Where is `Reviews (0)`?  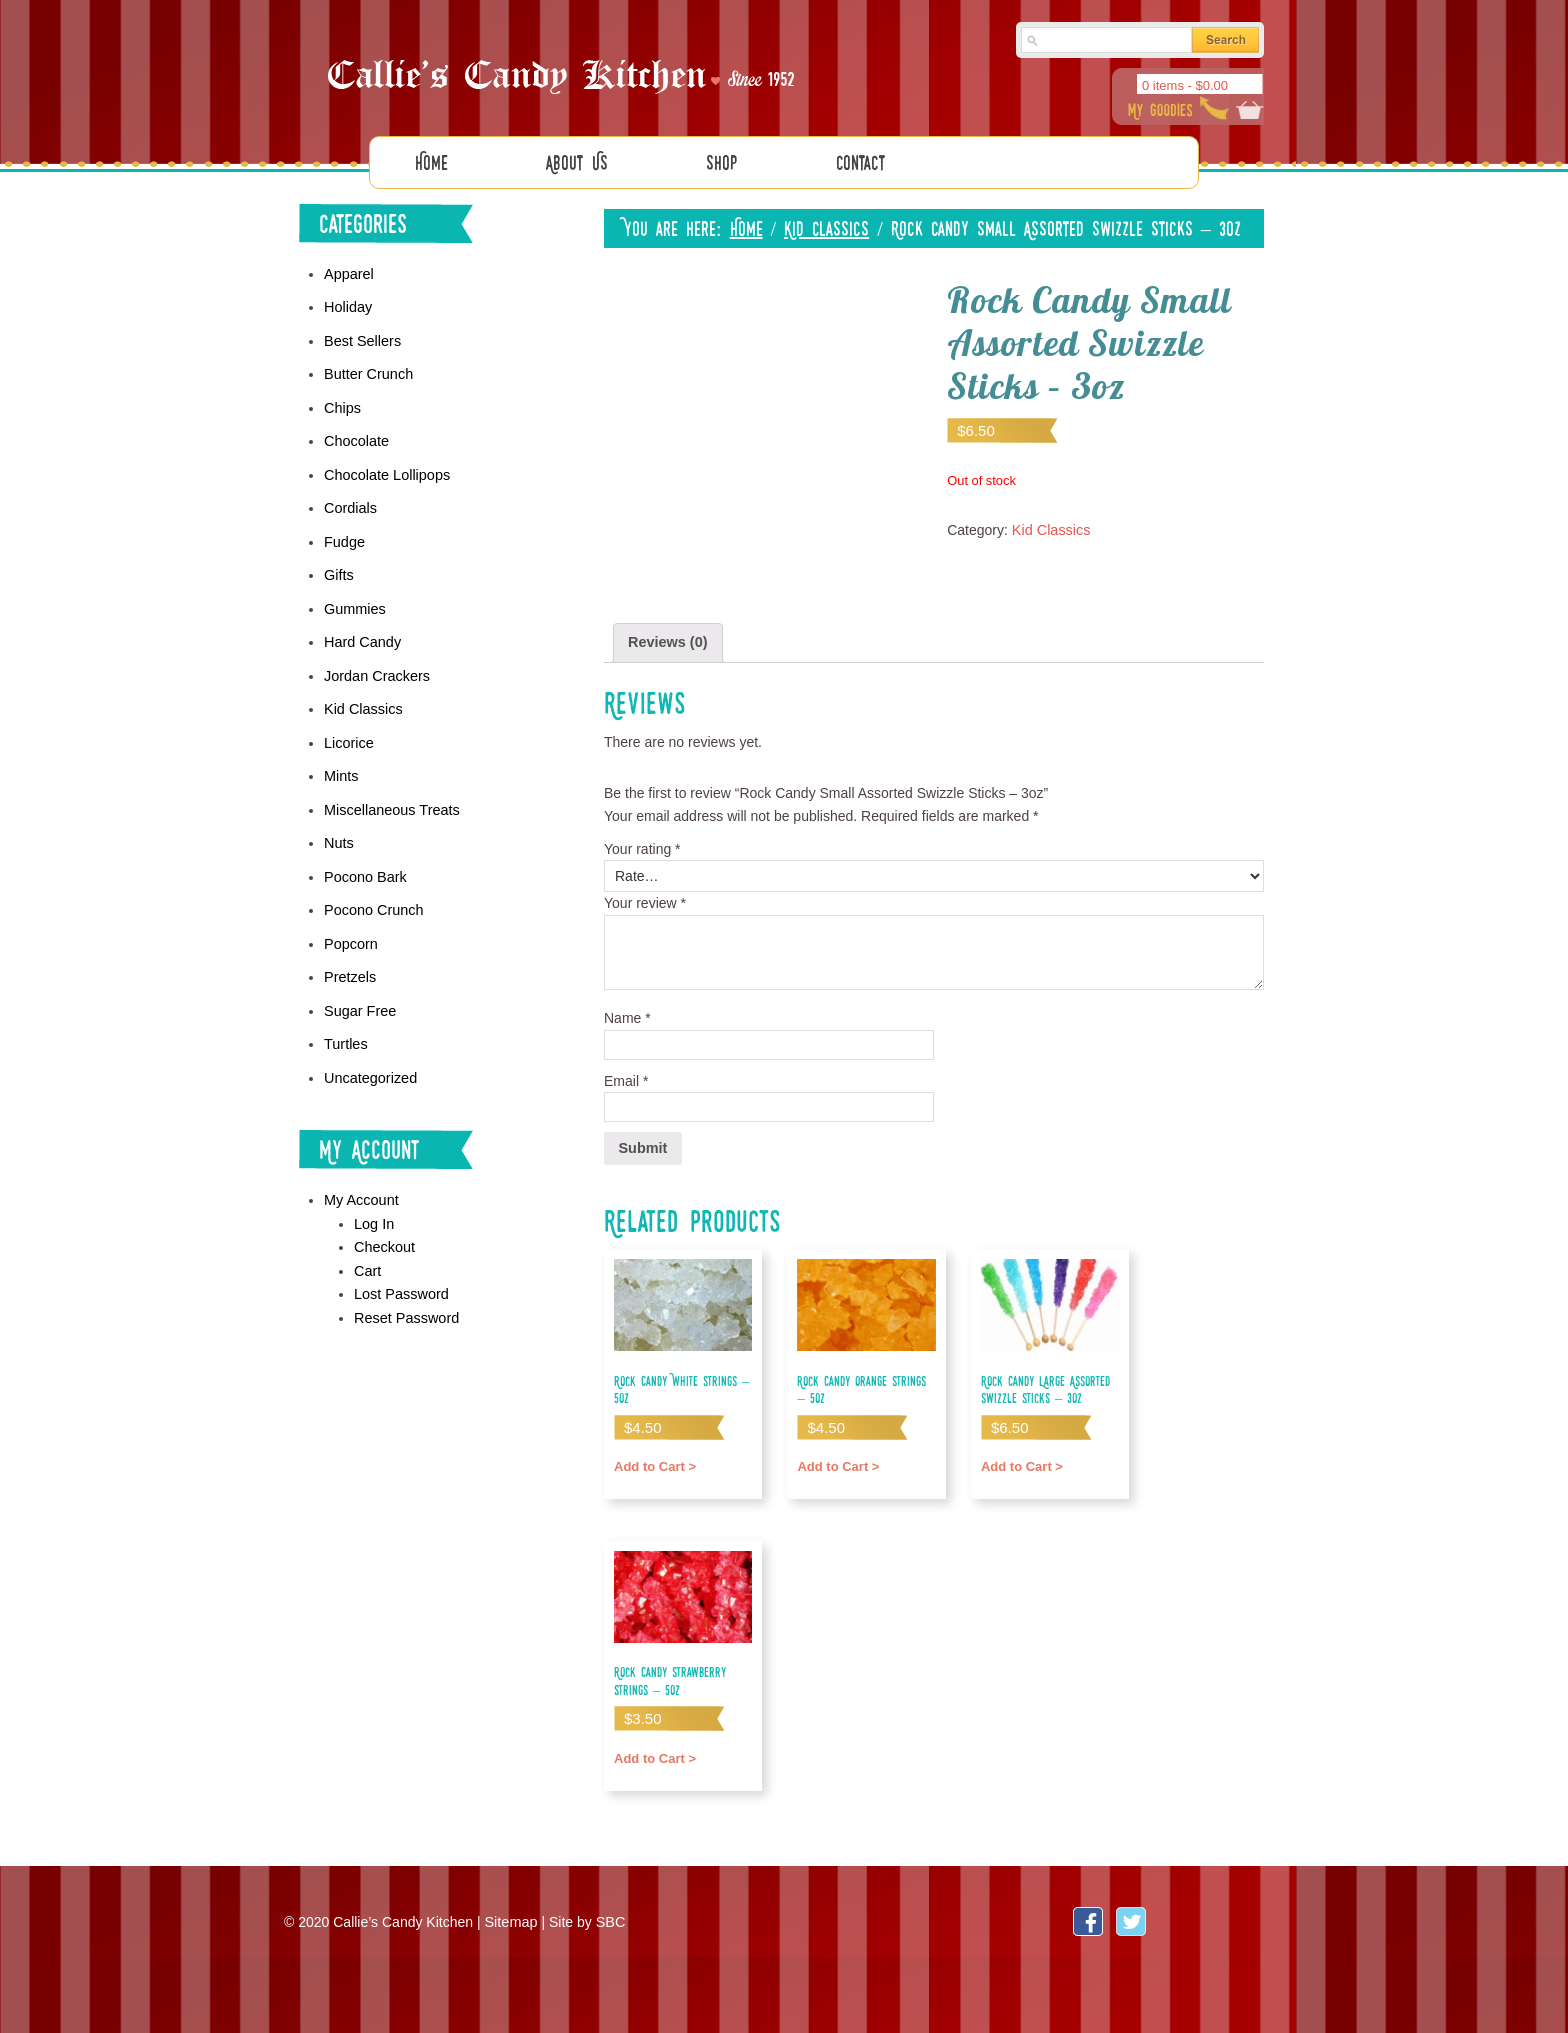 Reviews (0) is located at coordinates (666, 641).